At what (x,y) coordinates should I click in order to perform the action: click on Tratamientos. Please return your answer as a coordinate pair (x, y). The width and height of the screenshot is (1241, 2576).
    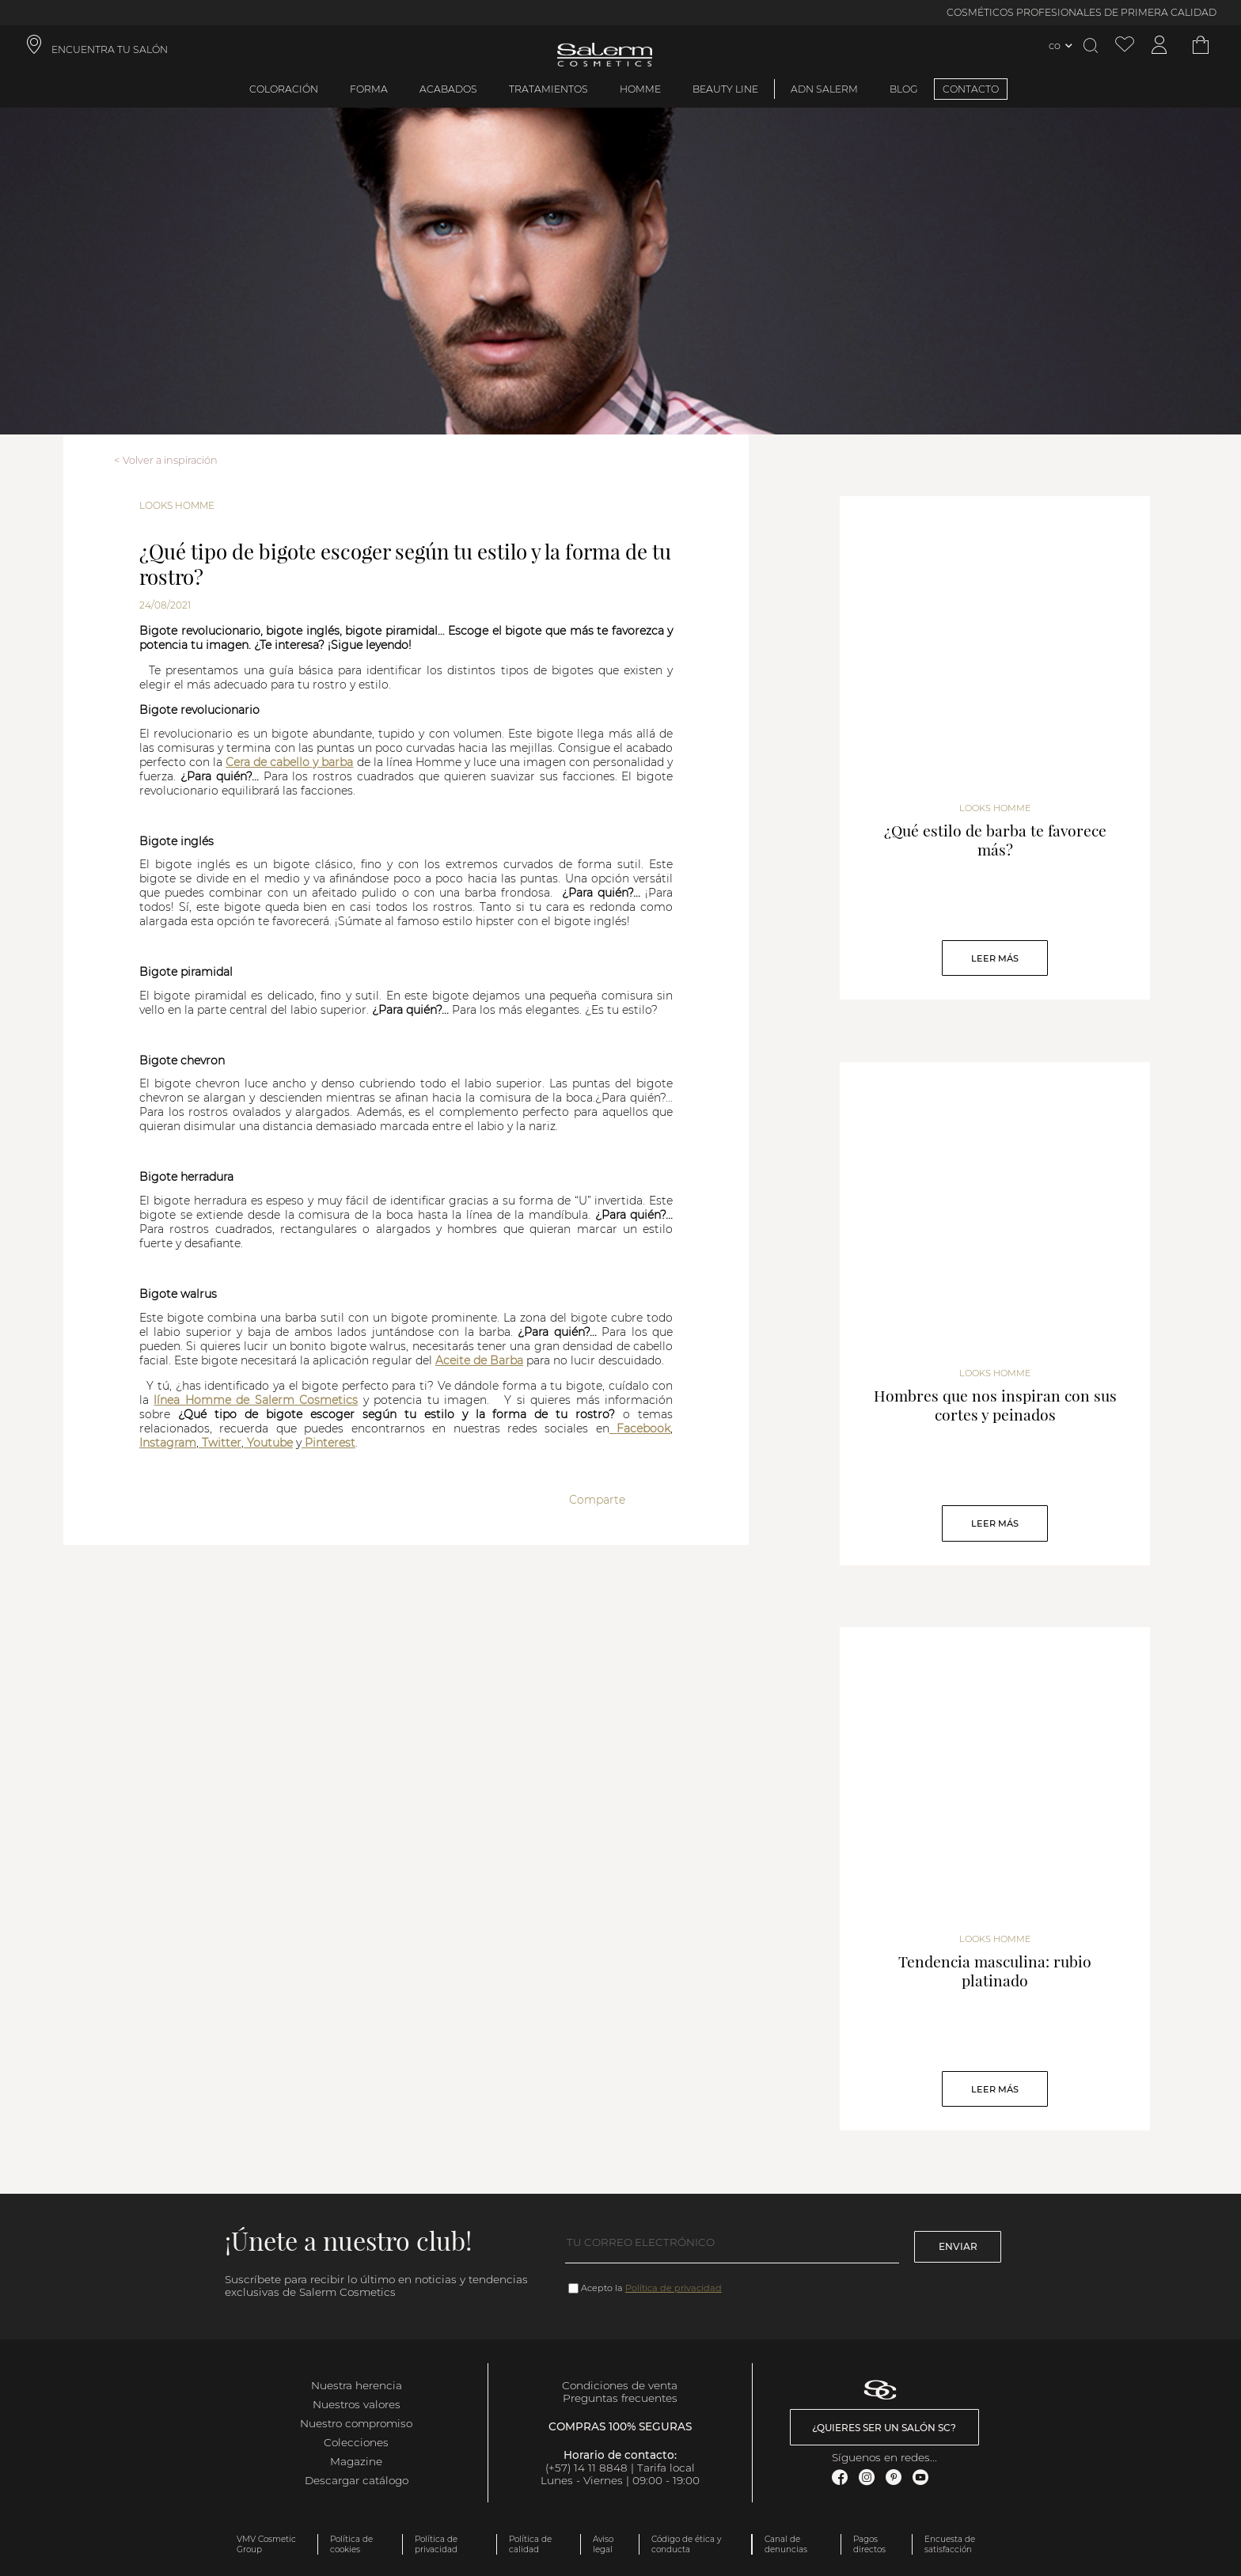
    Looking at the image, I should click on (548, 89).